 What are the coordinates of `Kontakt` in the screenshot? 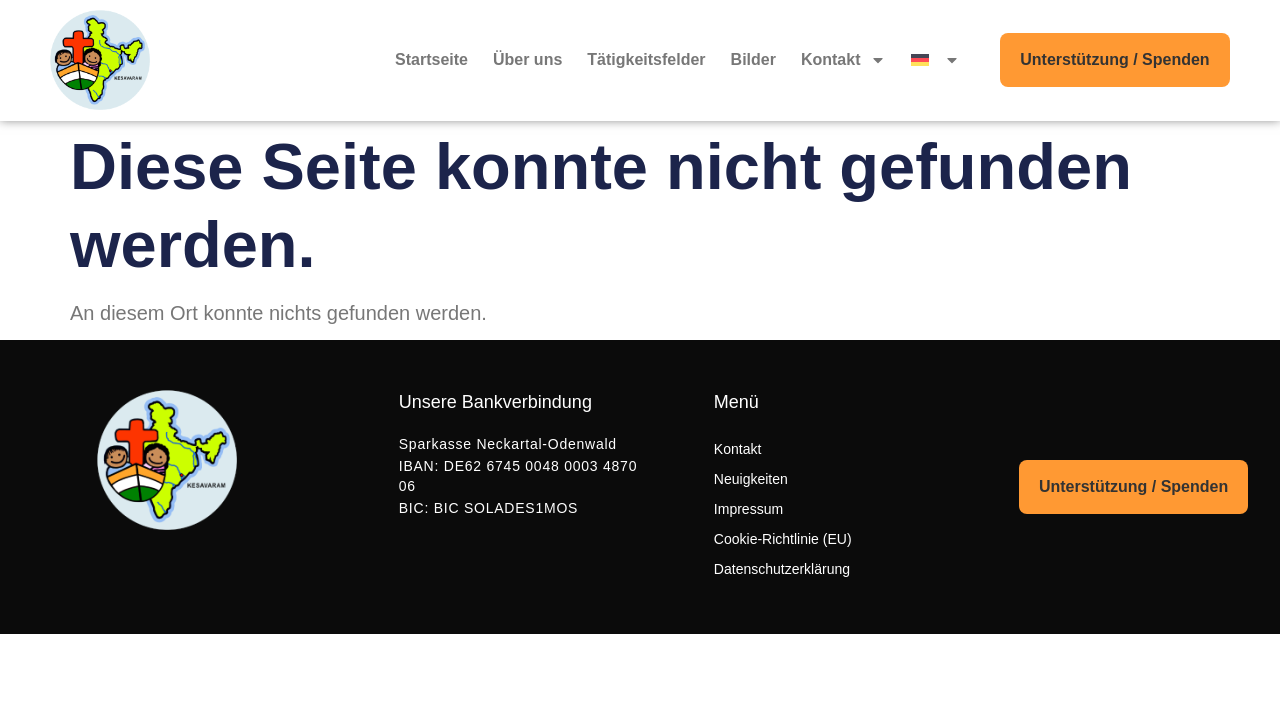 It's located at (844, 60).